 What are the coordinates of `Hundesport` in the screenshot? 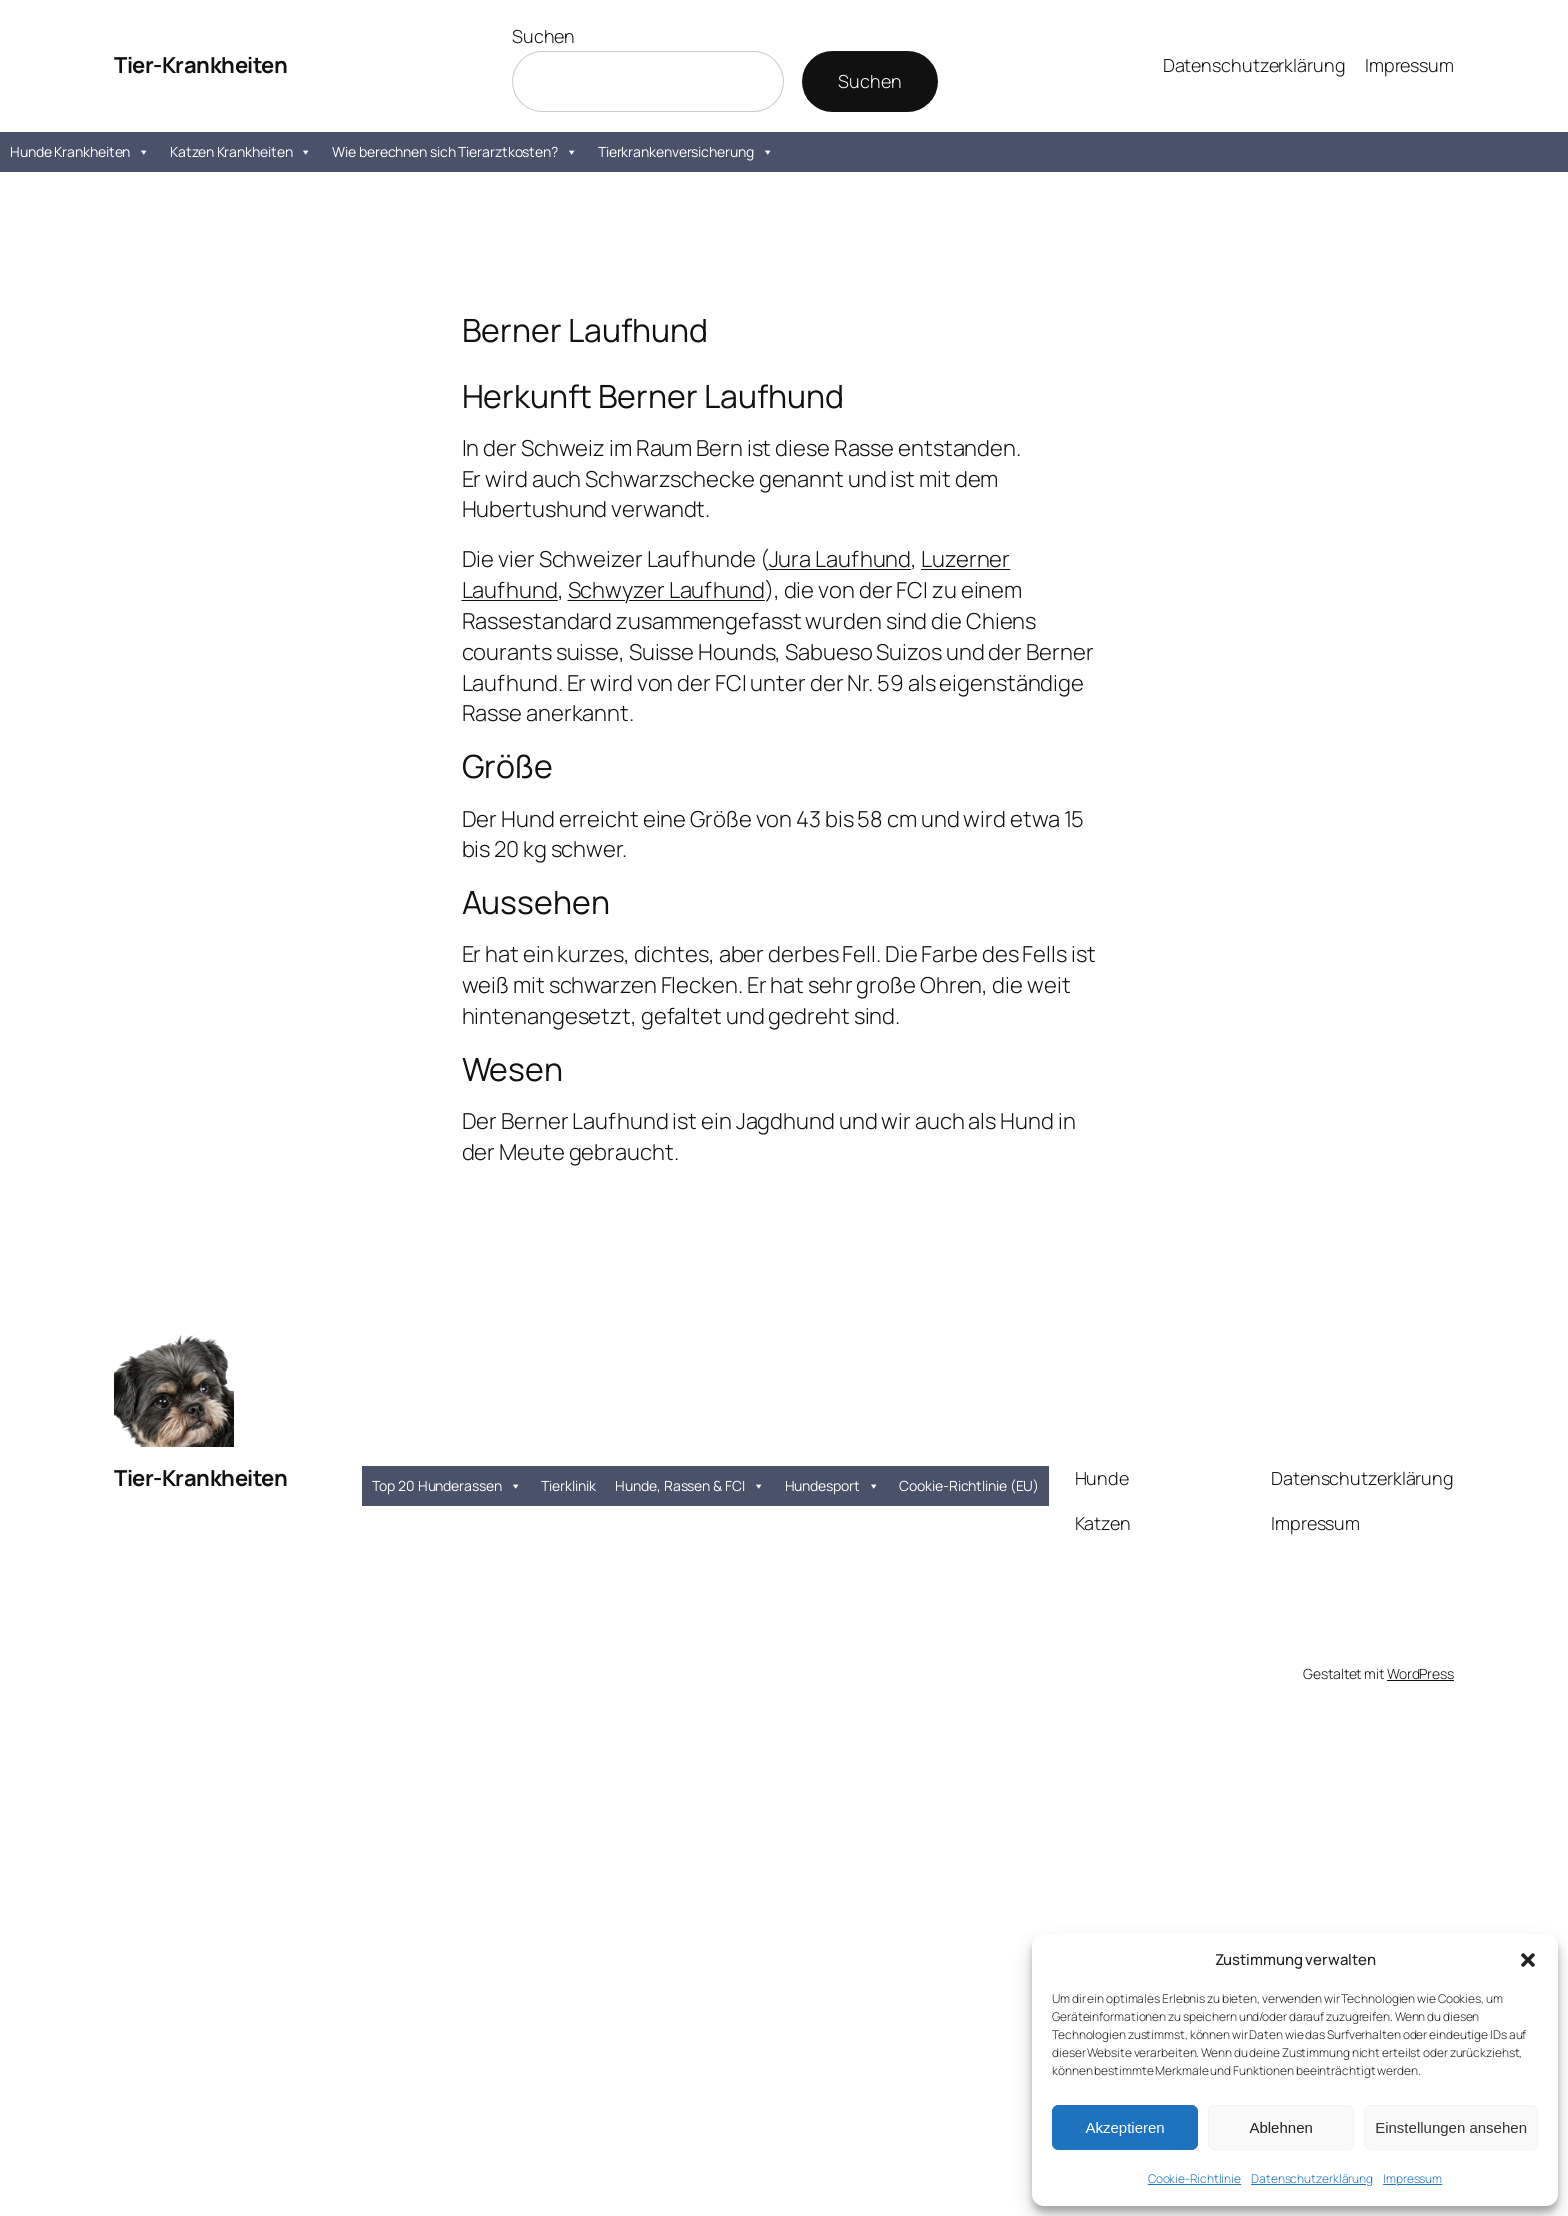 It's located at (832, 1486).